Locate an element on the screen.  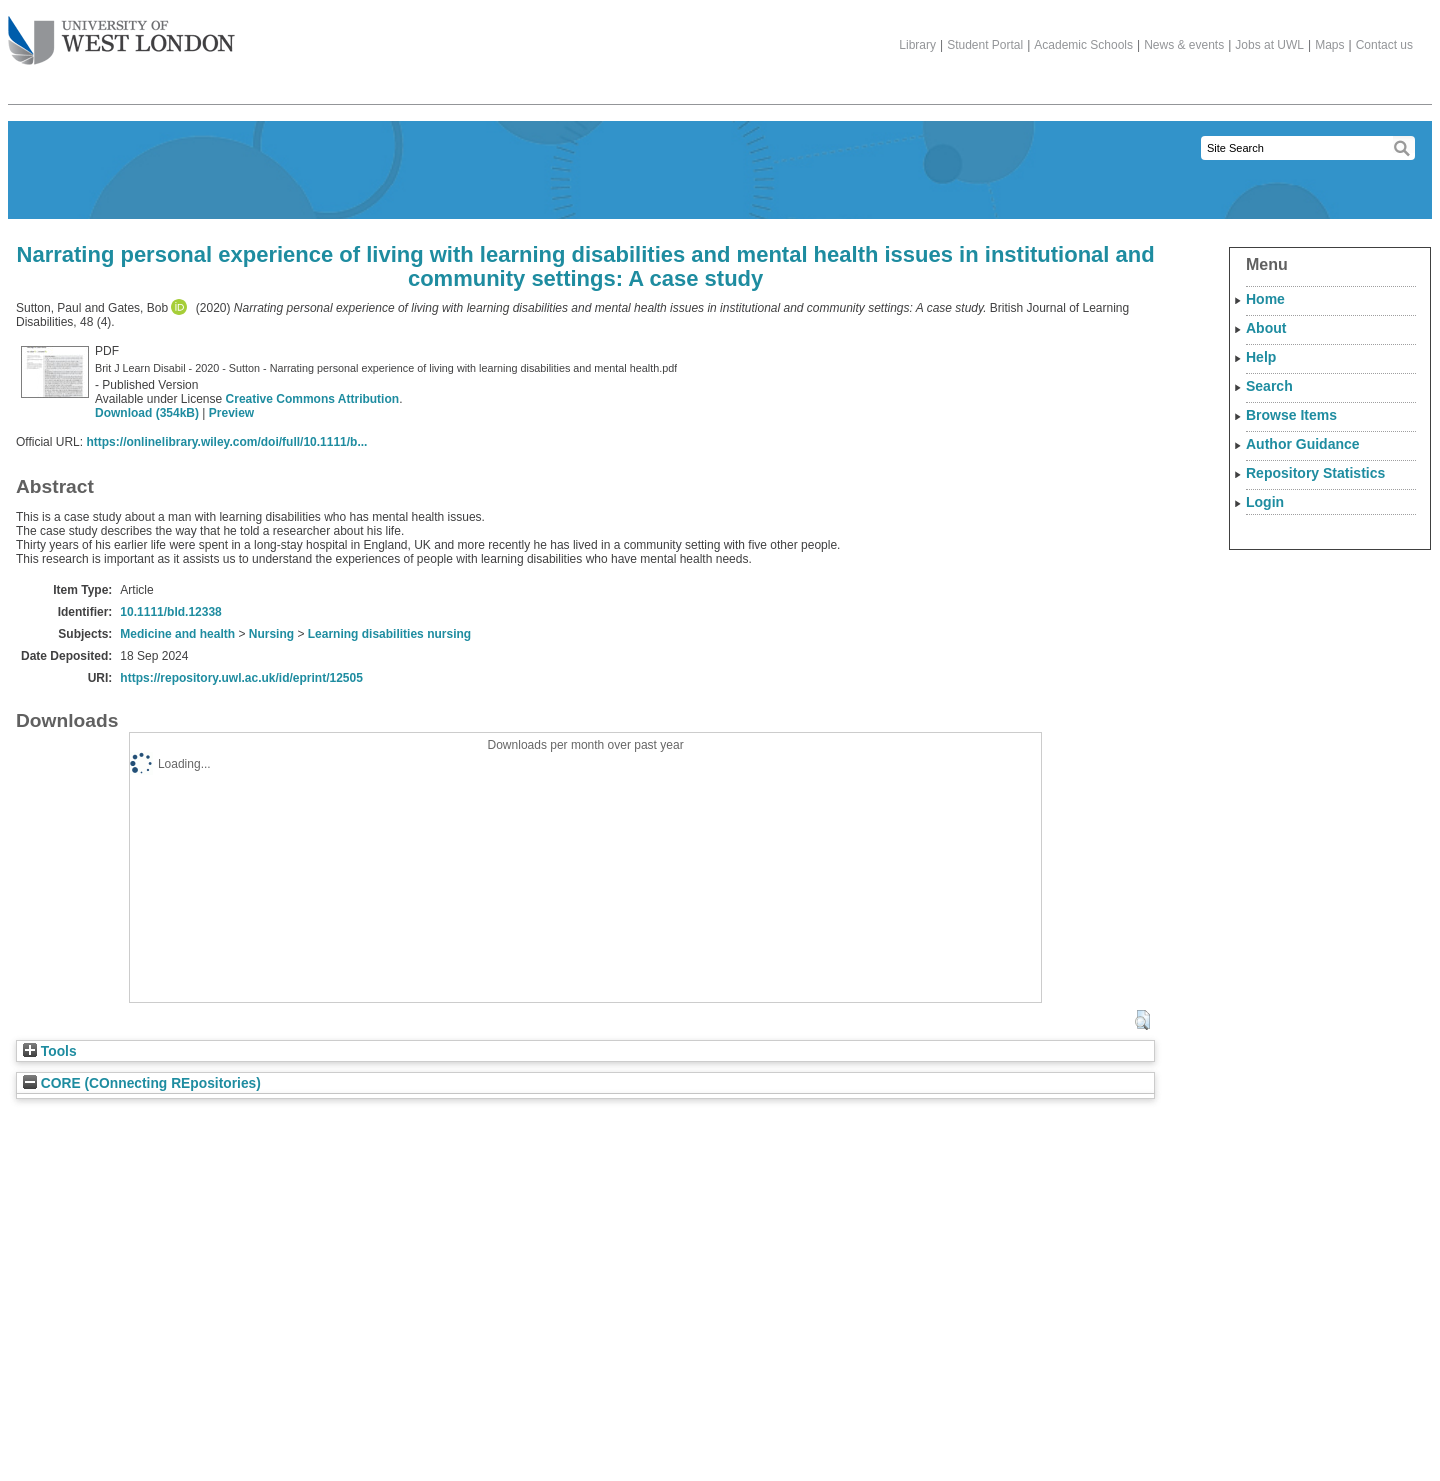
Download (354kB) is located at coordinates (147, 413).